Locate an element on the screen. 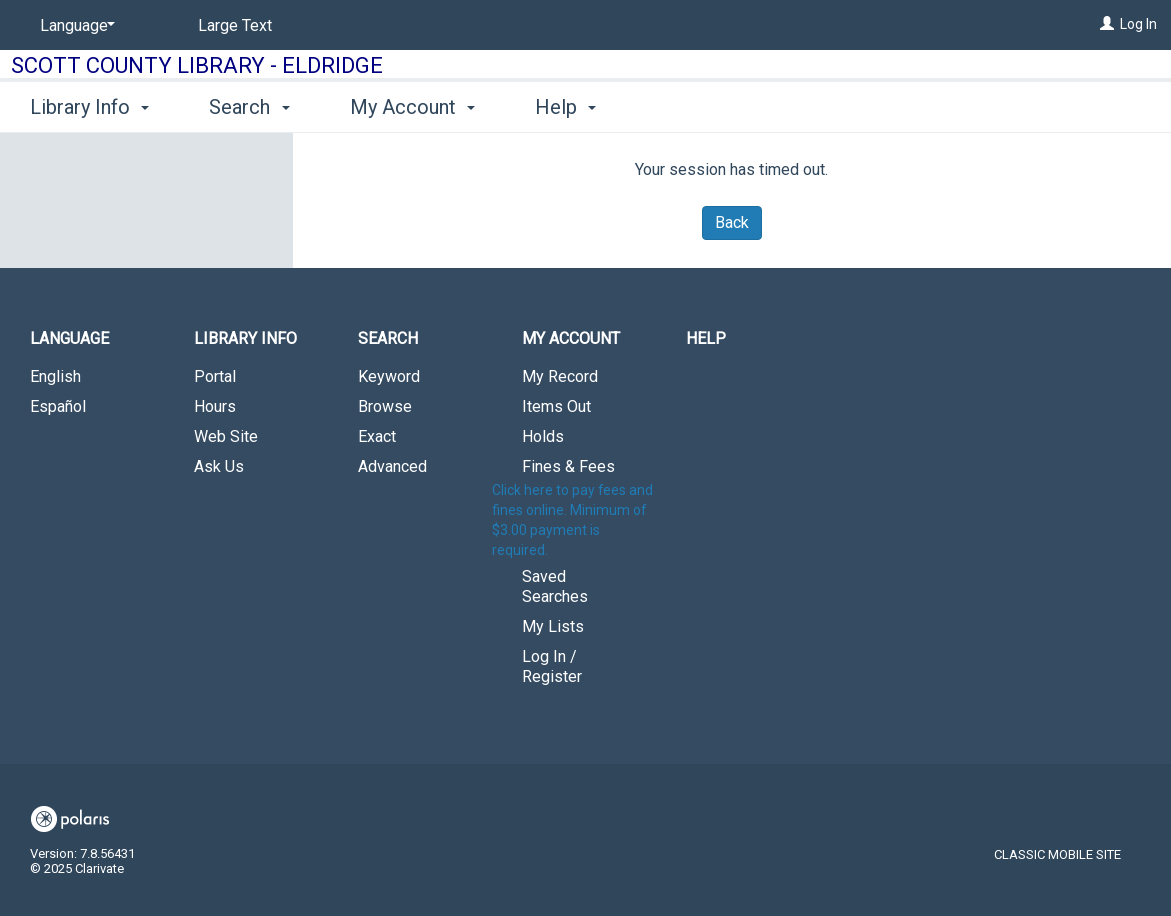 The image size is (1171, 916). Advanced is located at coordinates (392, 466).